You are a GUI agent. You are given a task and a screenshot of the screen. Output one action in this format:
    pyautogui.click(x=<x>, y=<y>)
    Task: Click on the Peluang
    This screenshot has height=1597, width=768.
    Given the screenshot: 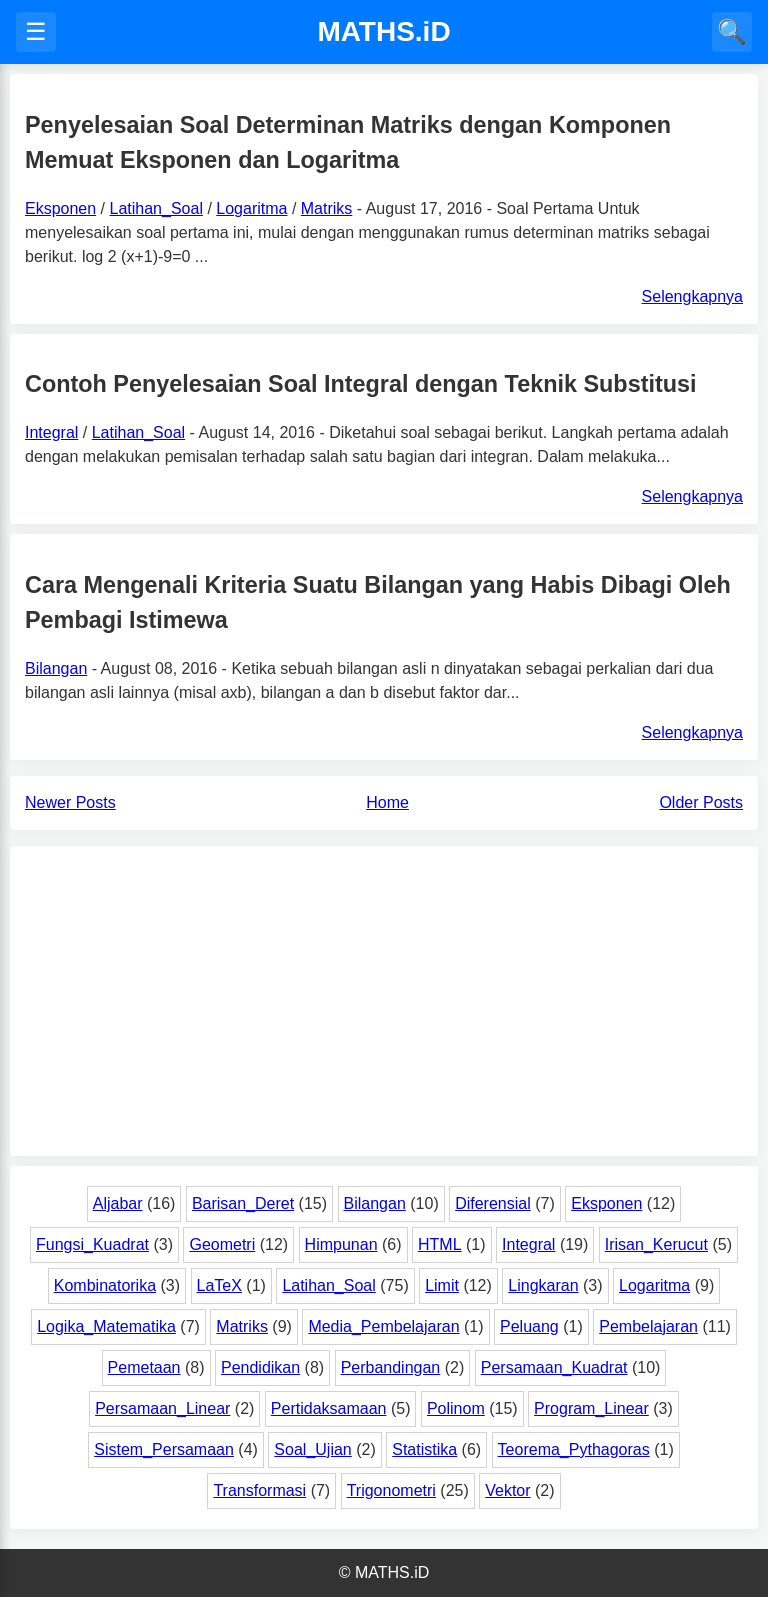 What is the action you would take?
    pyautogui.click(x=529, y=1326)
    